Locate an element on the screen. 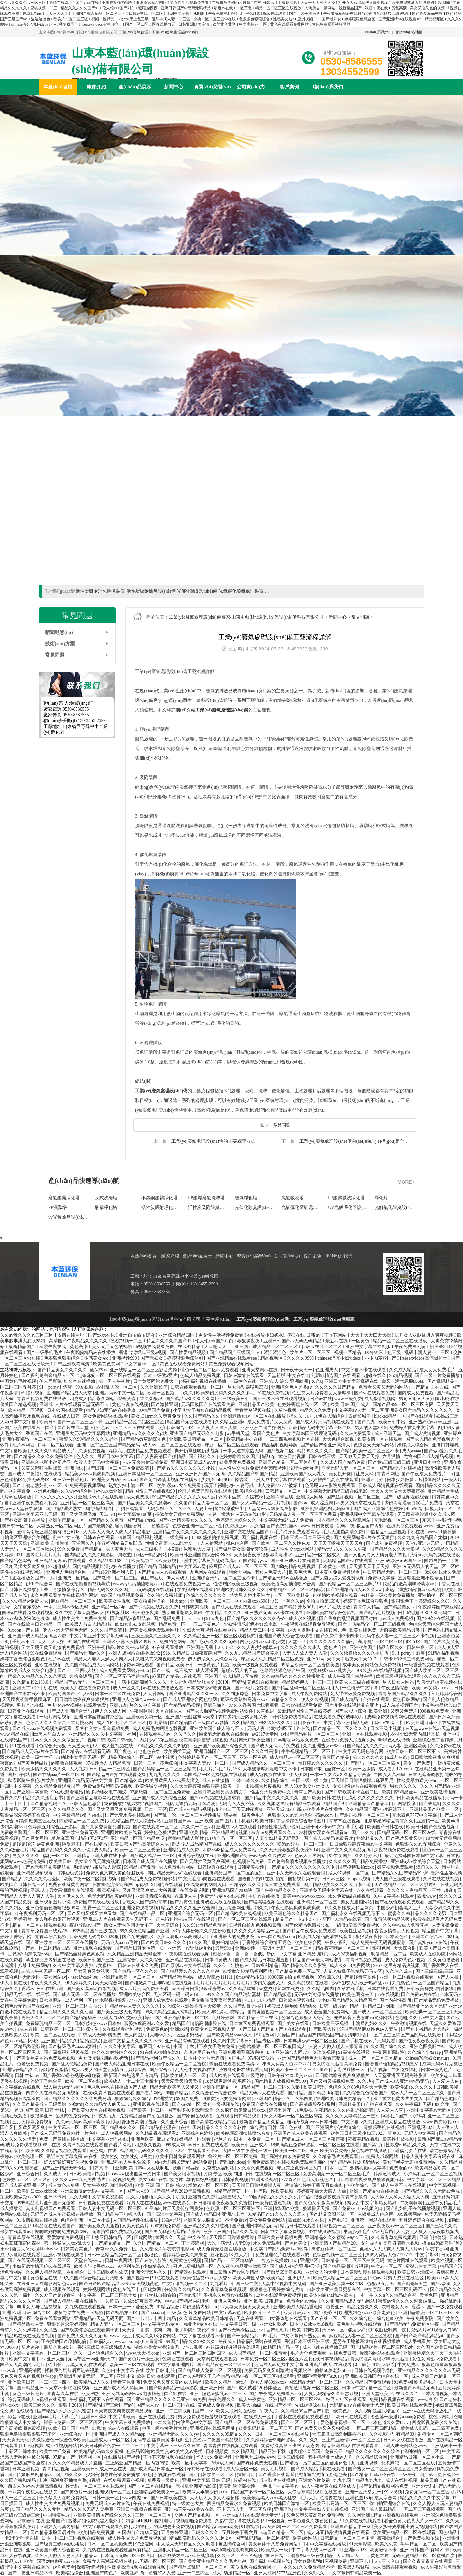  欧美日韩国产激情一区 is located at coordinates (287, 2503).